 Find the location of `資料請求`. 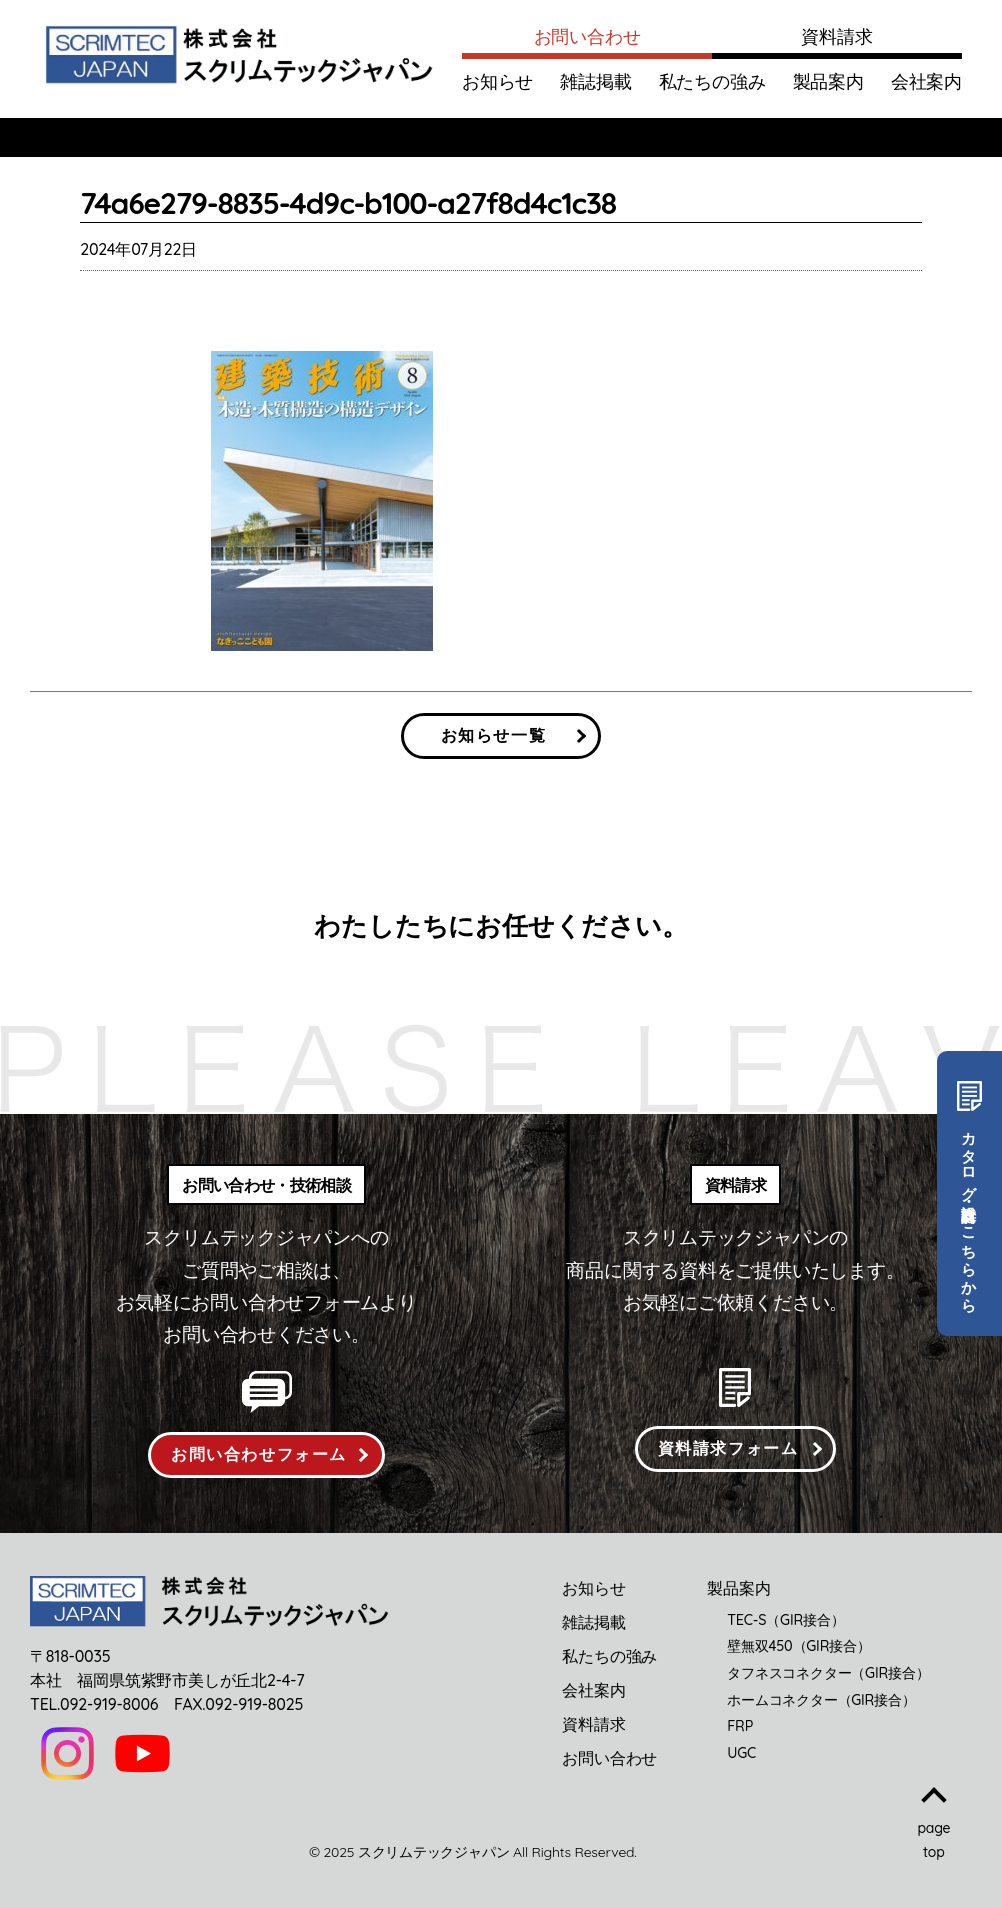

資料請求 is located at coordinates (836, 36).